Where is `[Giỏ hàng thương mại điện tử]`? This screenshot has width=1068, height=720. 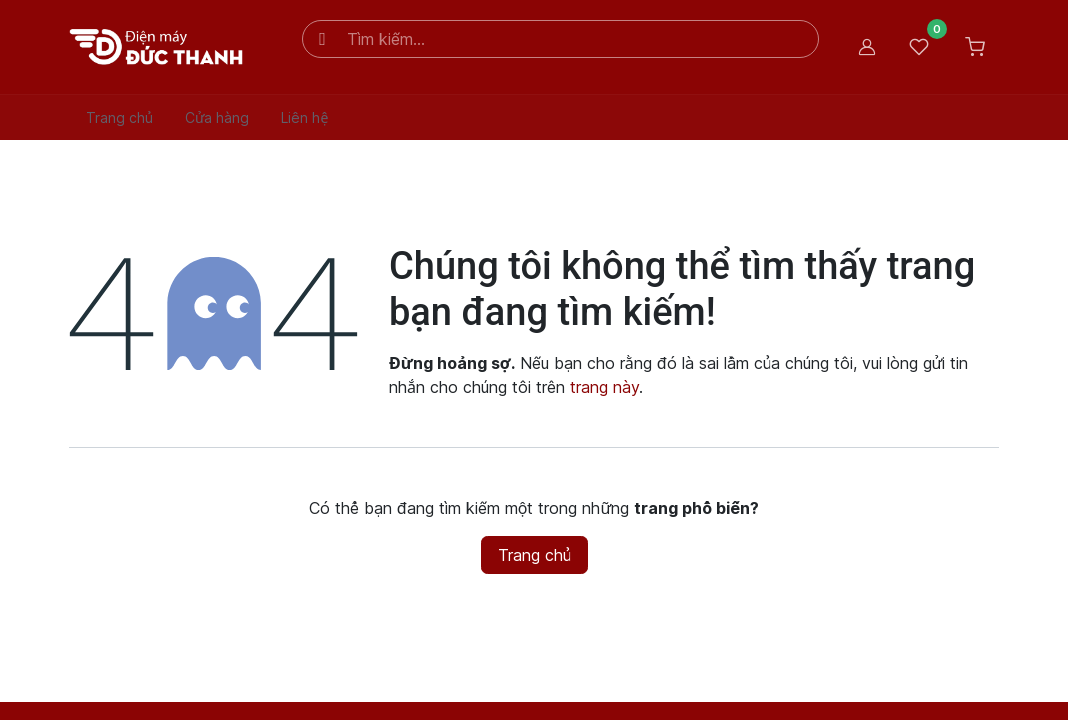
[Giỏ hàng thương mại điện tử] is located at coordinates (975, 47).